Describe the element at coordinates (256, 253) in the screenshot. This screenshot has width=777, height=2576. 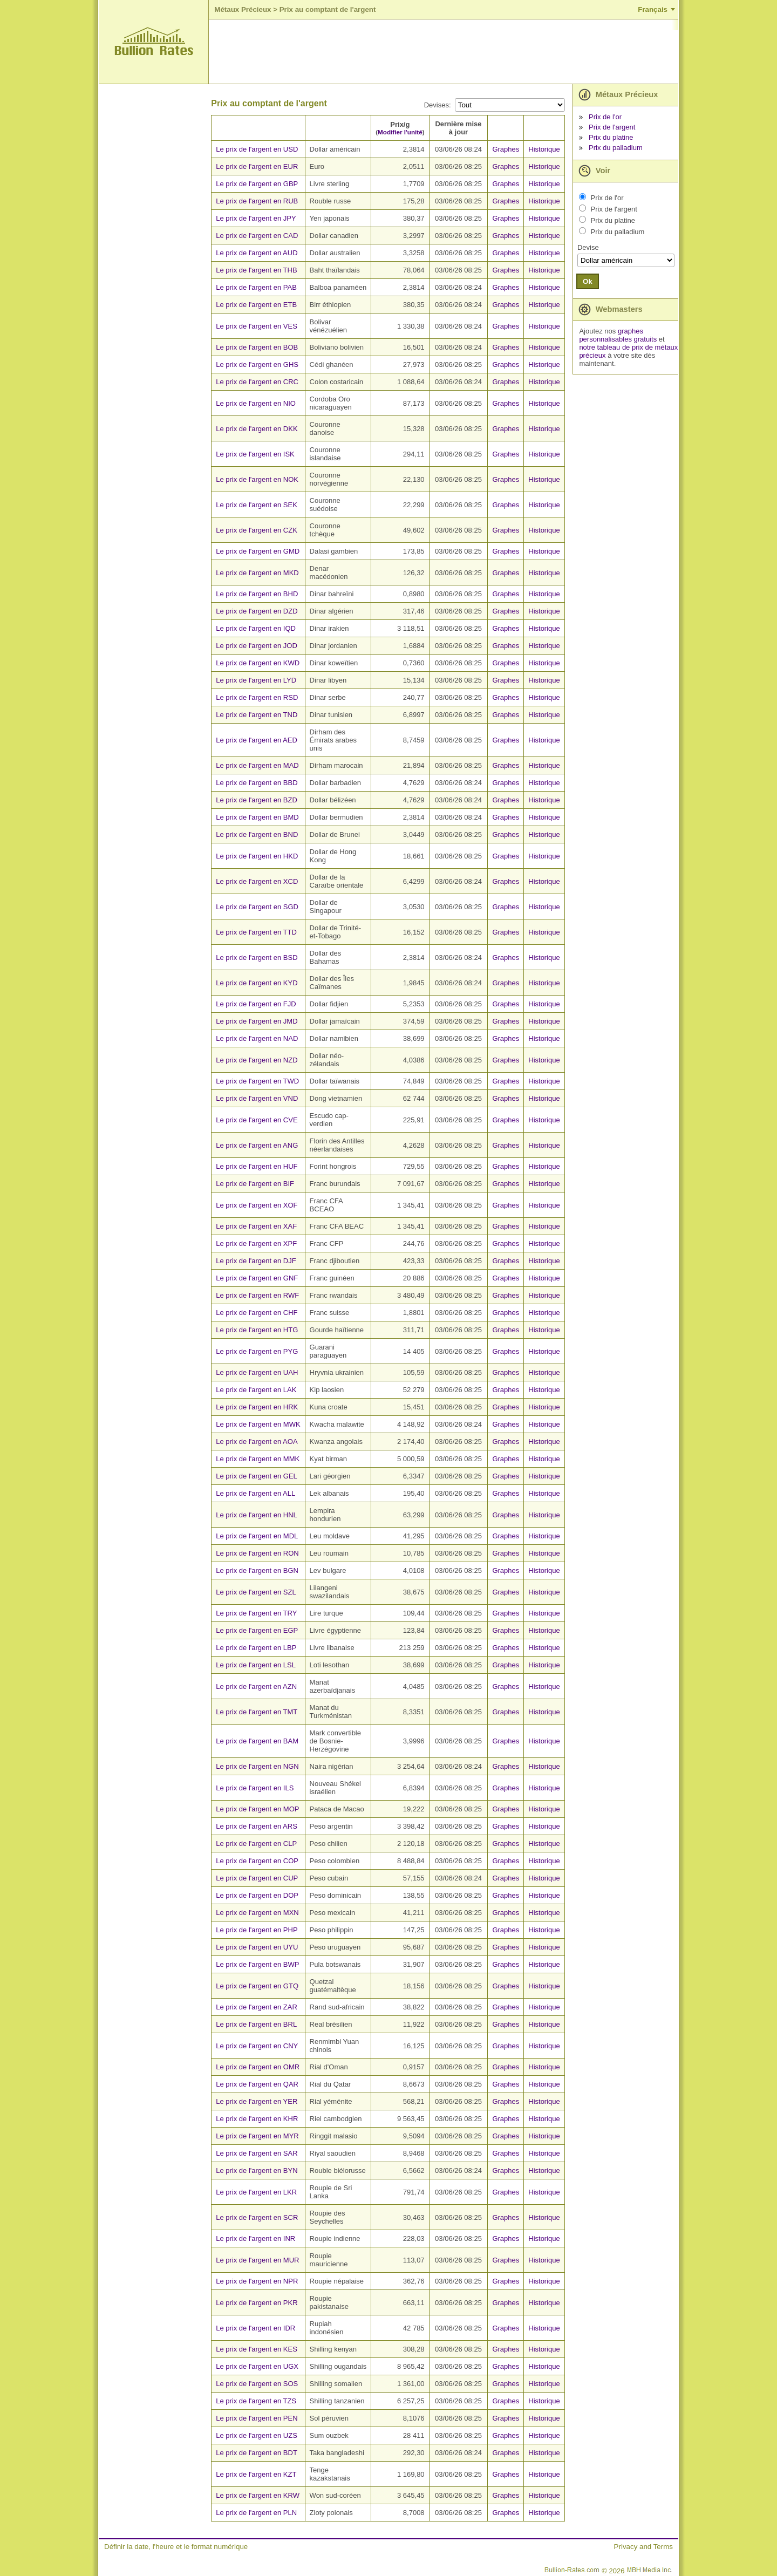
I see `Le prix de l'argent en AUD` at that location.